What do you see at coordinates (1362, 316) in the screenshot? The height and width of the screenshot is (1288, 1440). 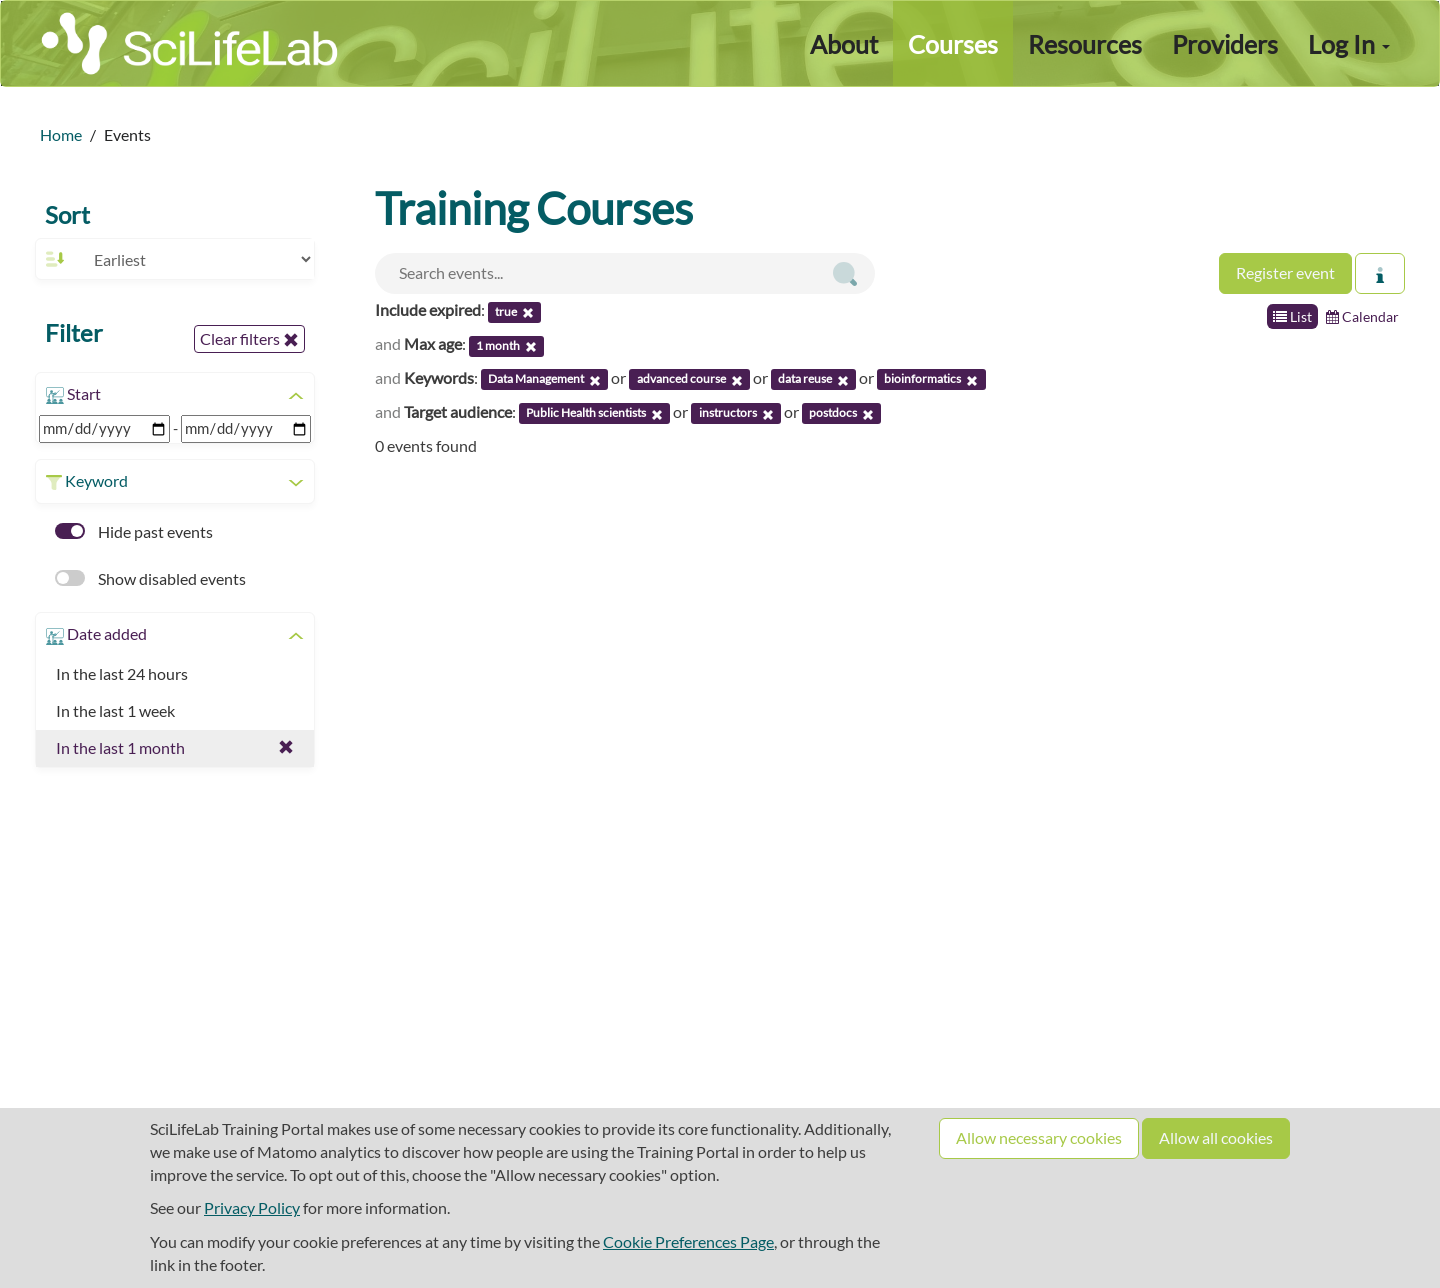 I see `Calendar` at bounding box center [1362, 316].